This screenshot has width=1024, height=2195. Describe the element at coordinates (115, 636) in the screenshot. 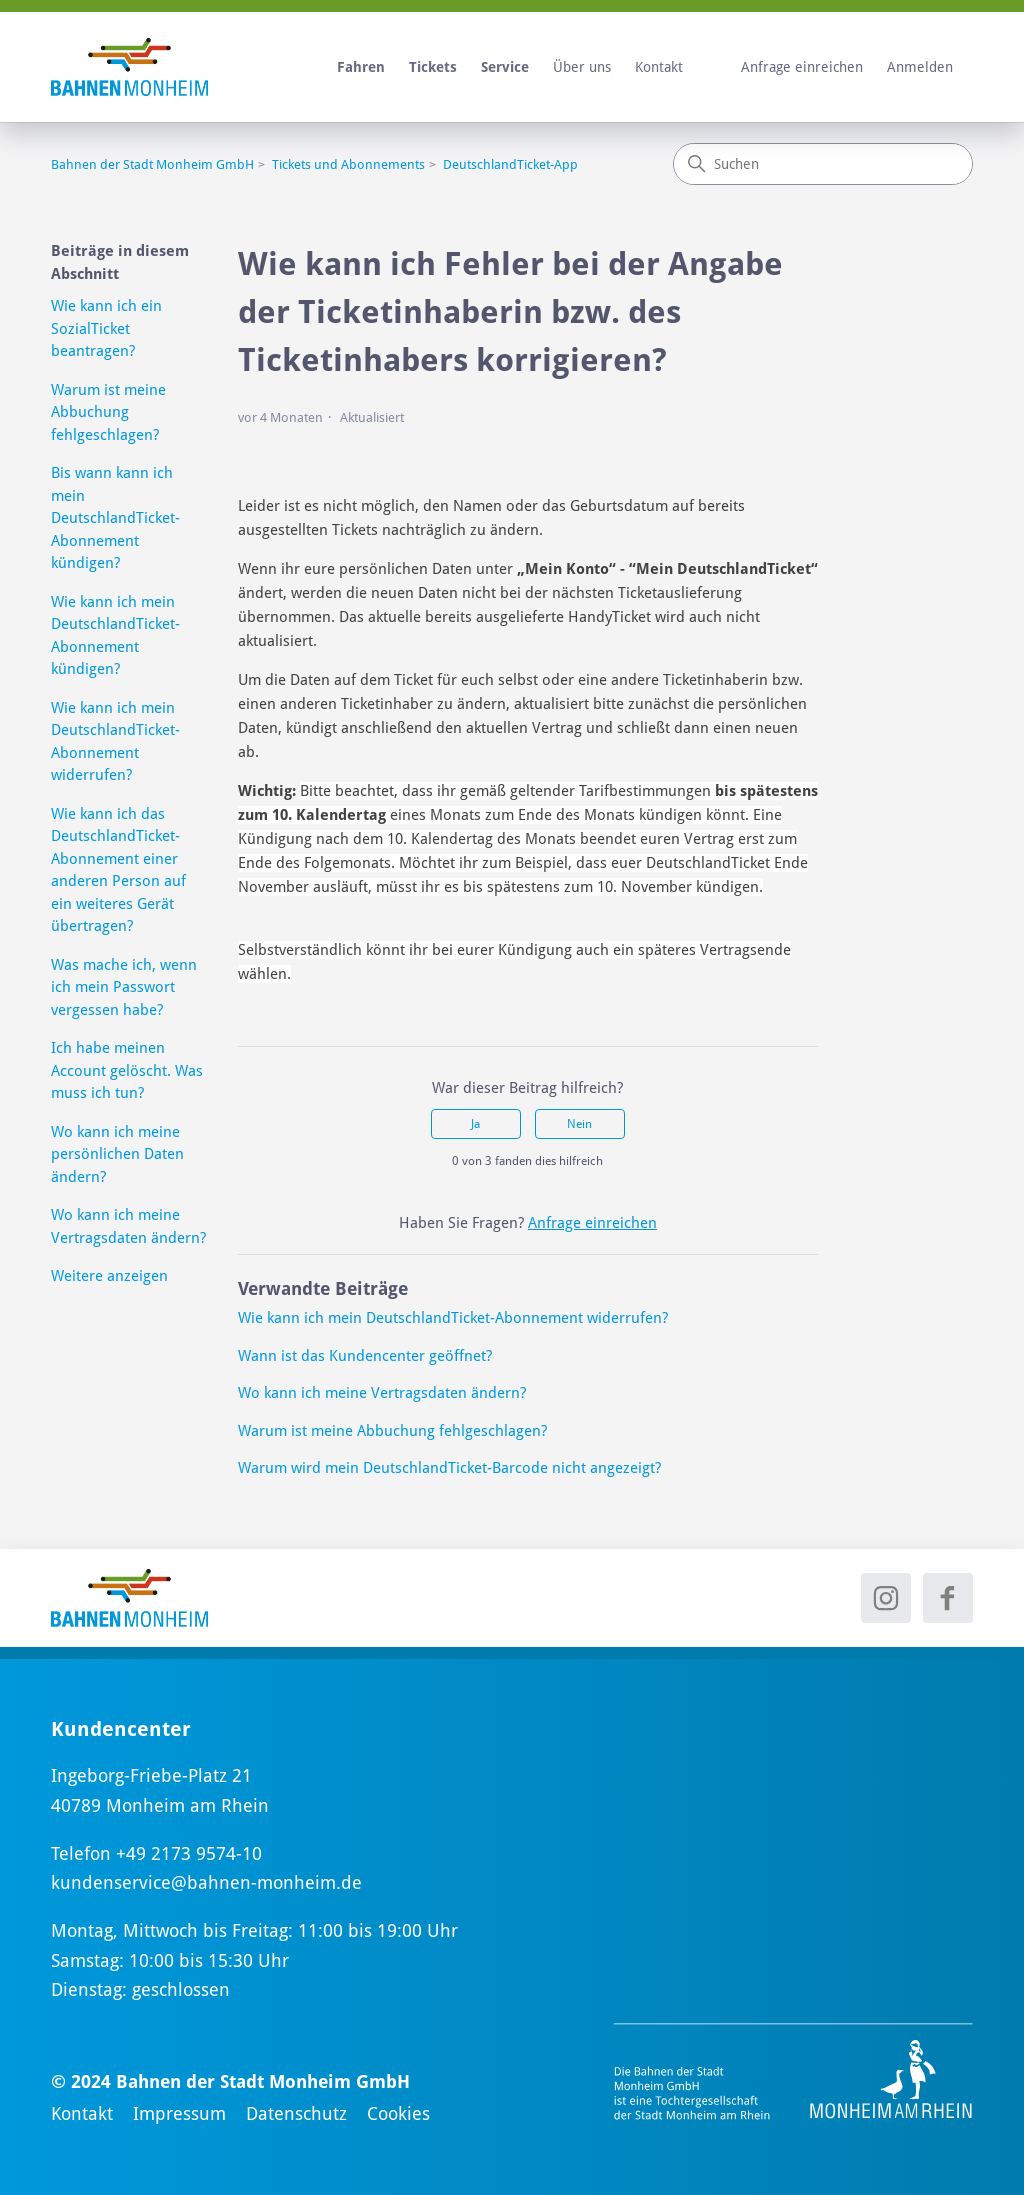

I see `Wie kann ich mein DeutschlandTicket-Abonnement kündigen?` at that location.